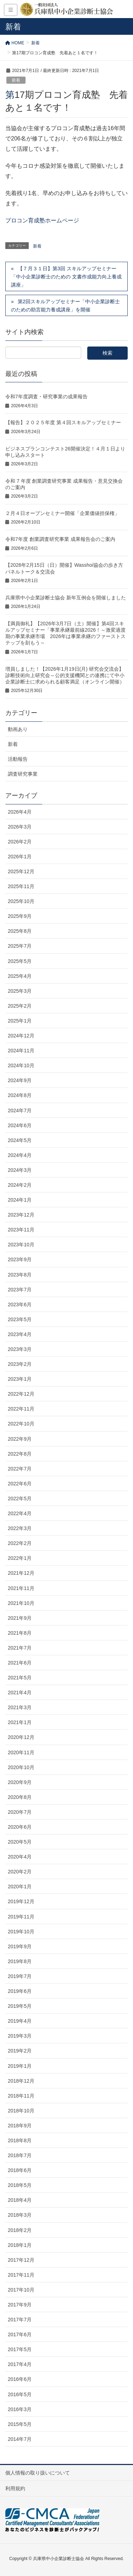 The width and height of the screenshot is (133, 2576). What do you see at coordinates (20, 1812) in the screenshot?
I see `2020年7月` at bounding box center [20, 1812].